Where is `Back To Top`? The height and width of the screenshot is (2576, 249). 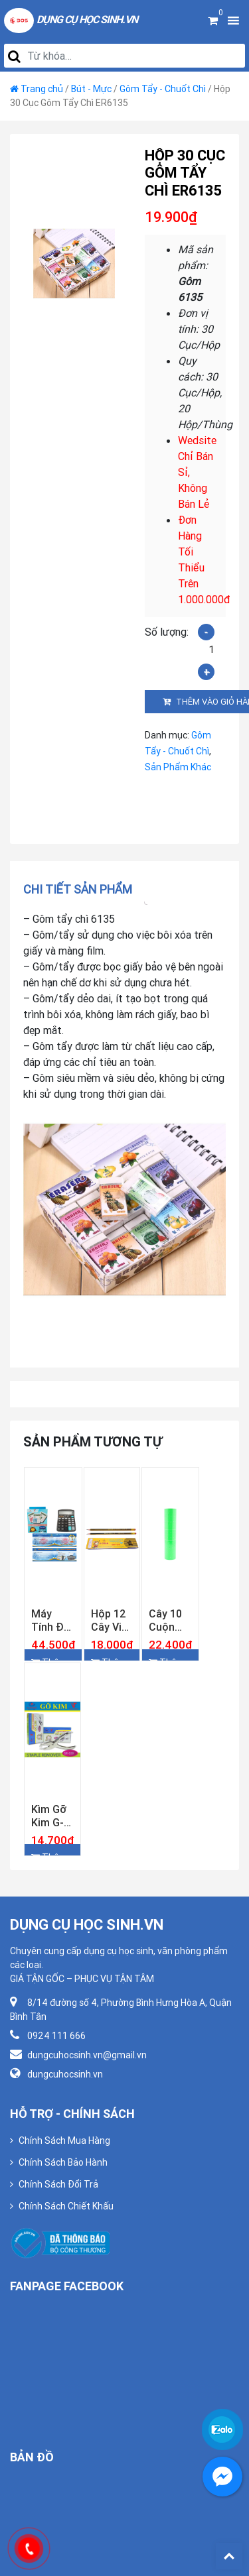 Back To Top is located at coordinates (229, 2556).